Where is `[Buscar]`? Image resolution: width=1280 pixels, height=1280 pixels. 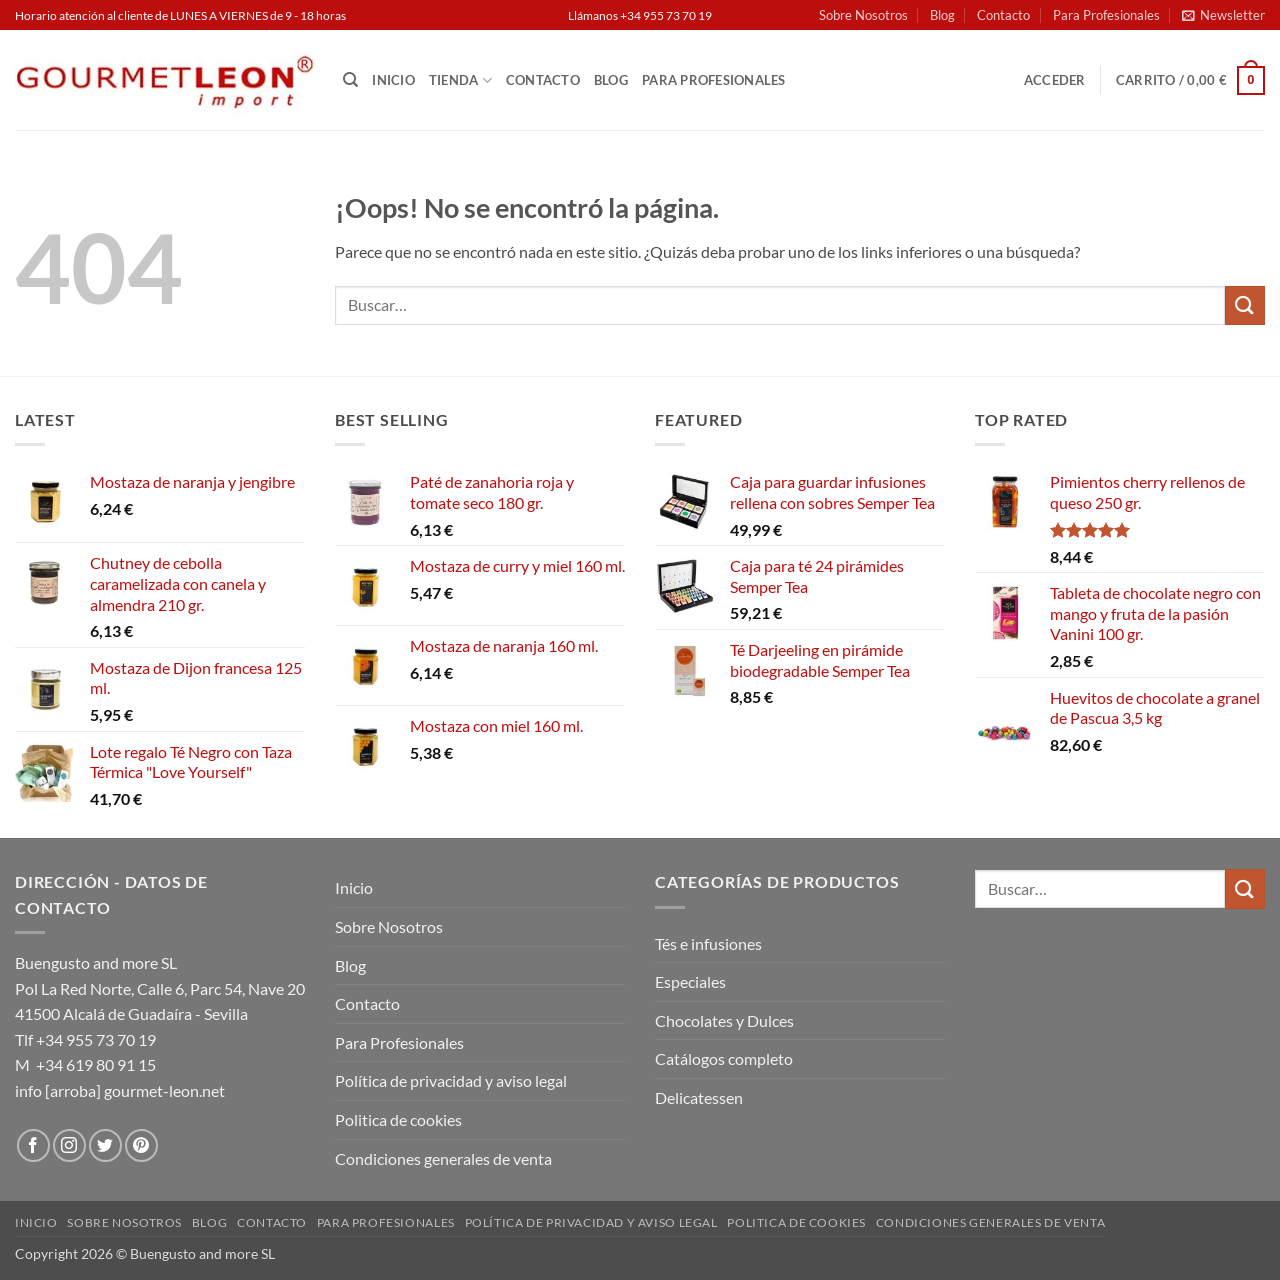 [Buscar] is located at coordinates (350, 80).